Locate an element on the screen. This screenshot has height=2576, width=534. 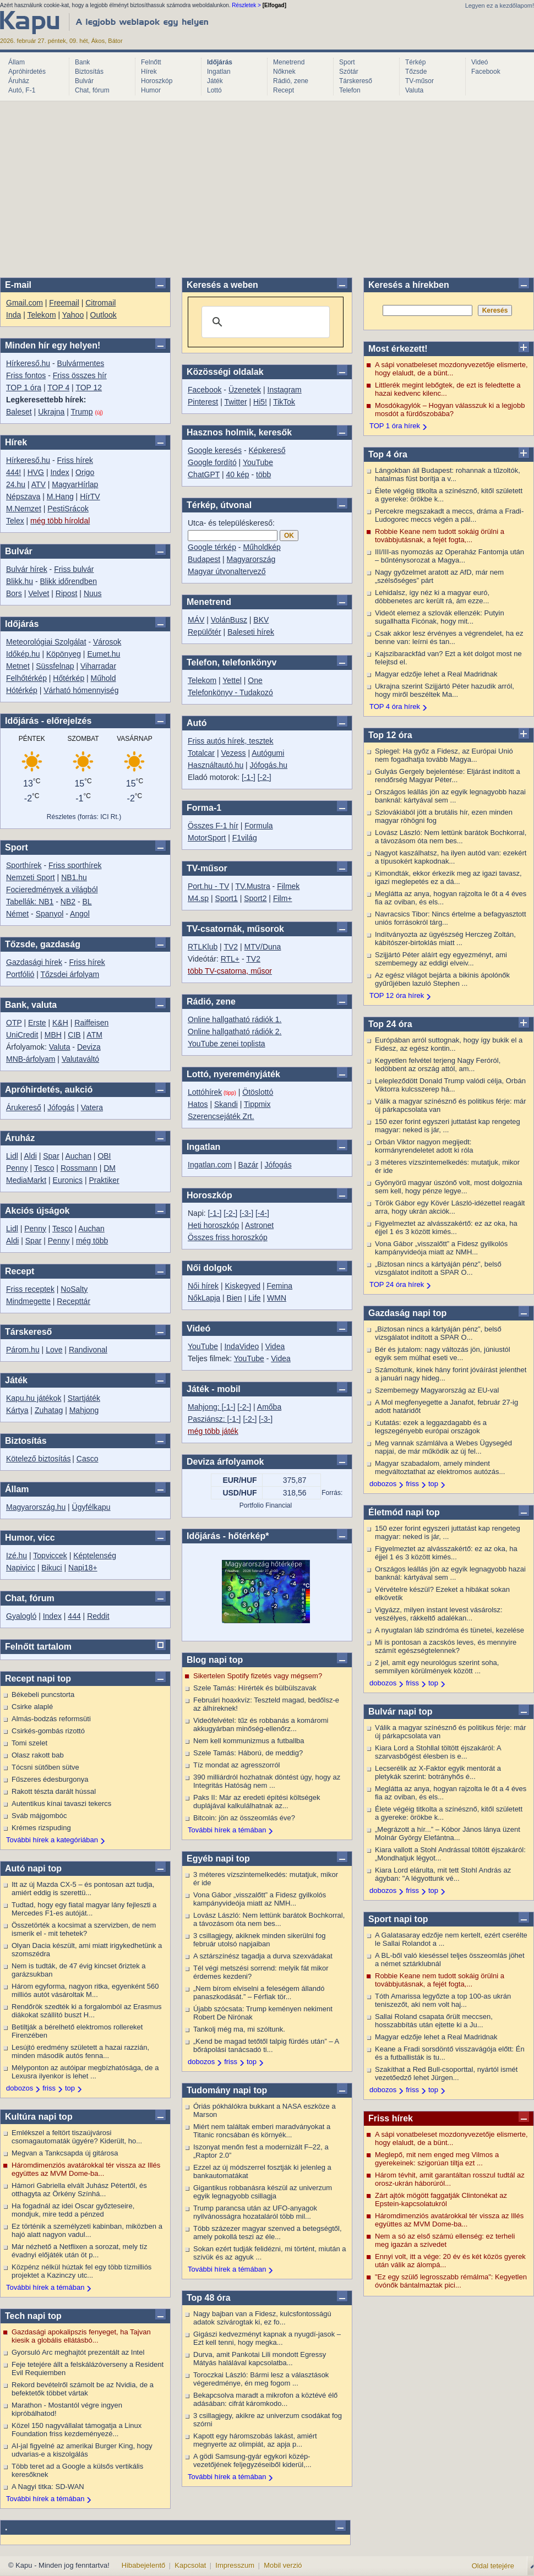
OBI is located at coordinates (104, 1155).